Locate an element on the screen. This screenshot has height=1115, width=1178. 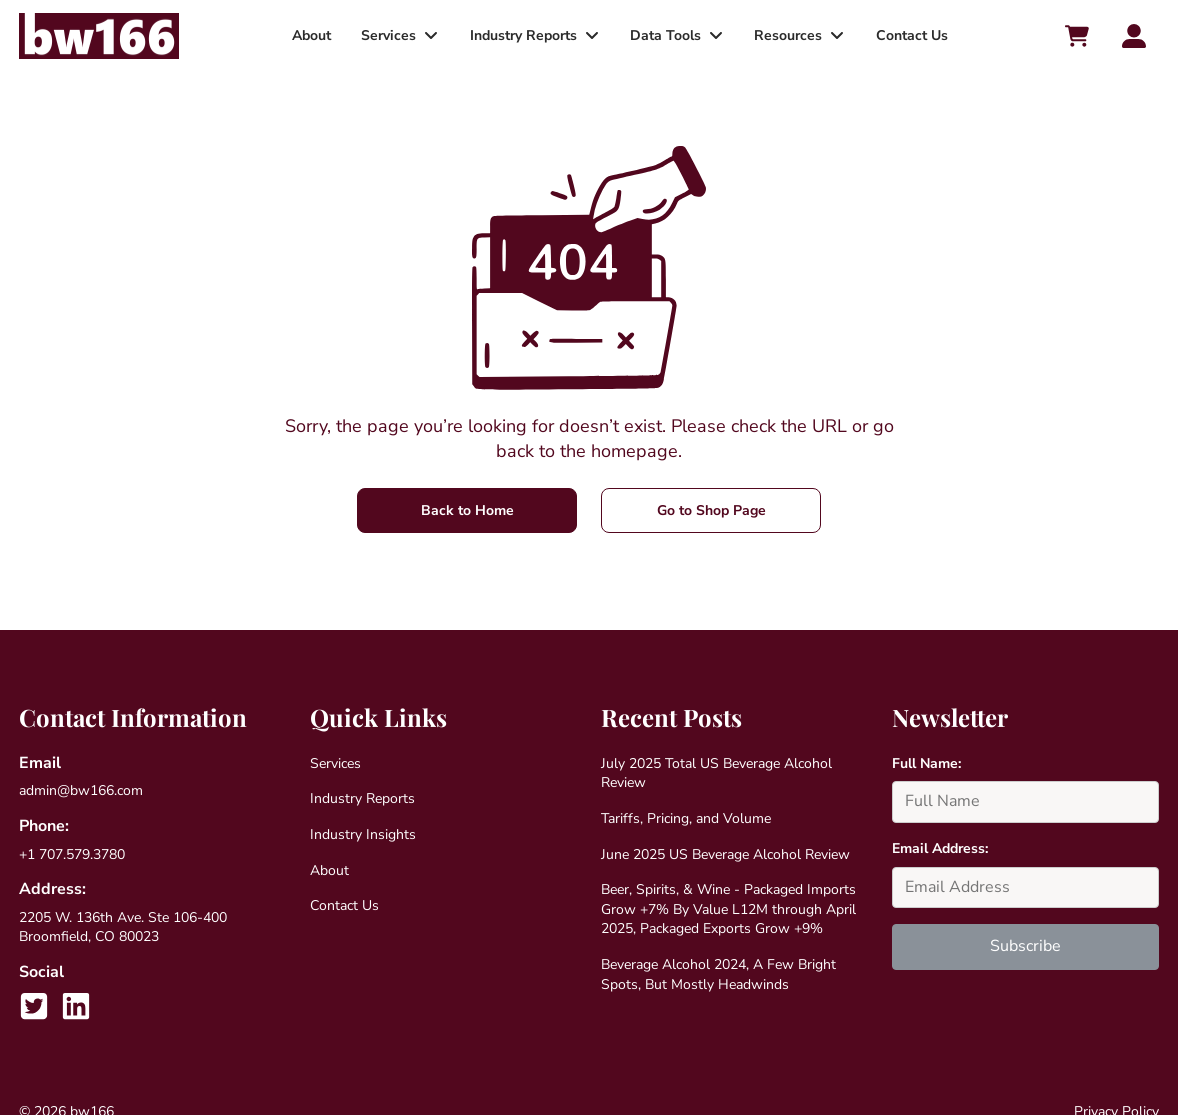
Beer, Spirits, & Wine - Packaged Imports Grow +7% By Value L12M through April 2025, Packaged Exports Grow +9% is located at coordinates (728, 909).